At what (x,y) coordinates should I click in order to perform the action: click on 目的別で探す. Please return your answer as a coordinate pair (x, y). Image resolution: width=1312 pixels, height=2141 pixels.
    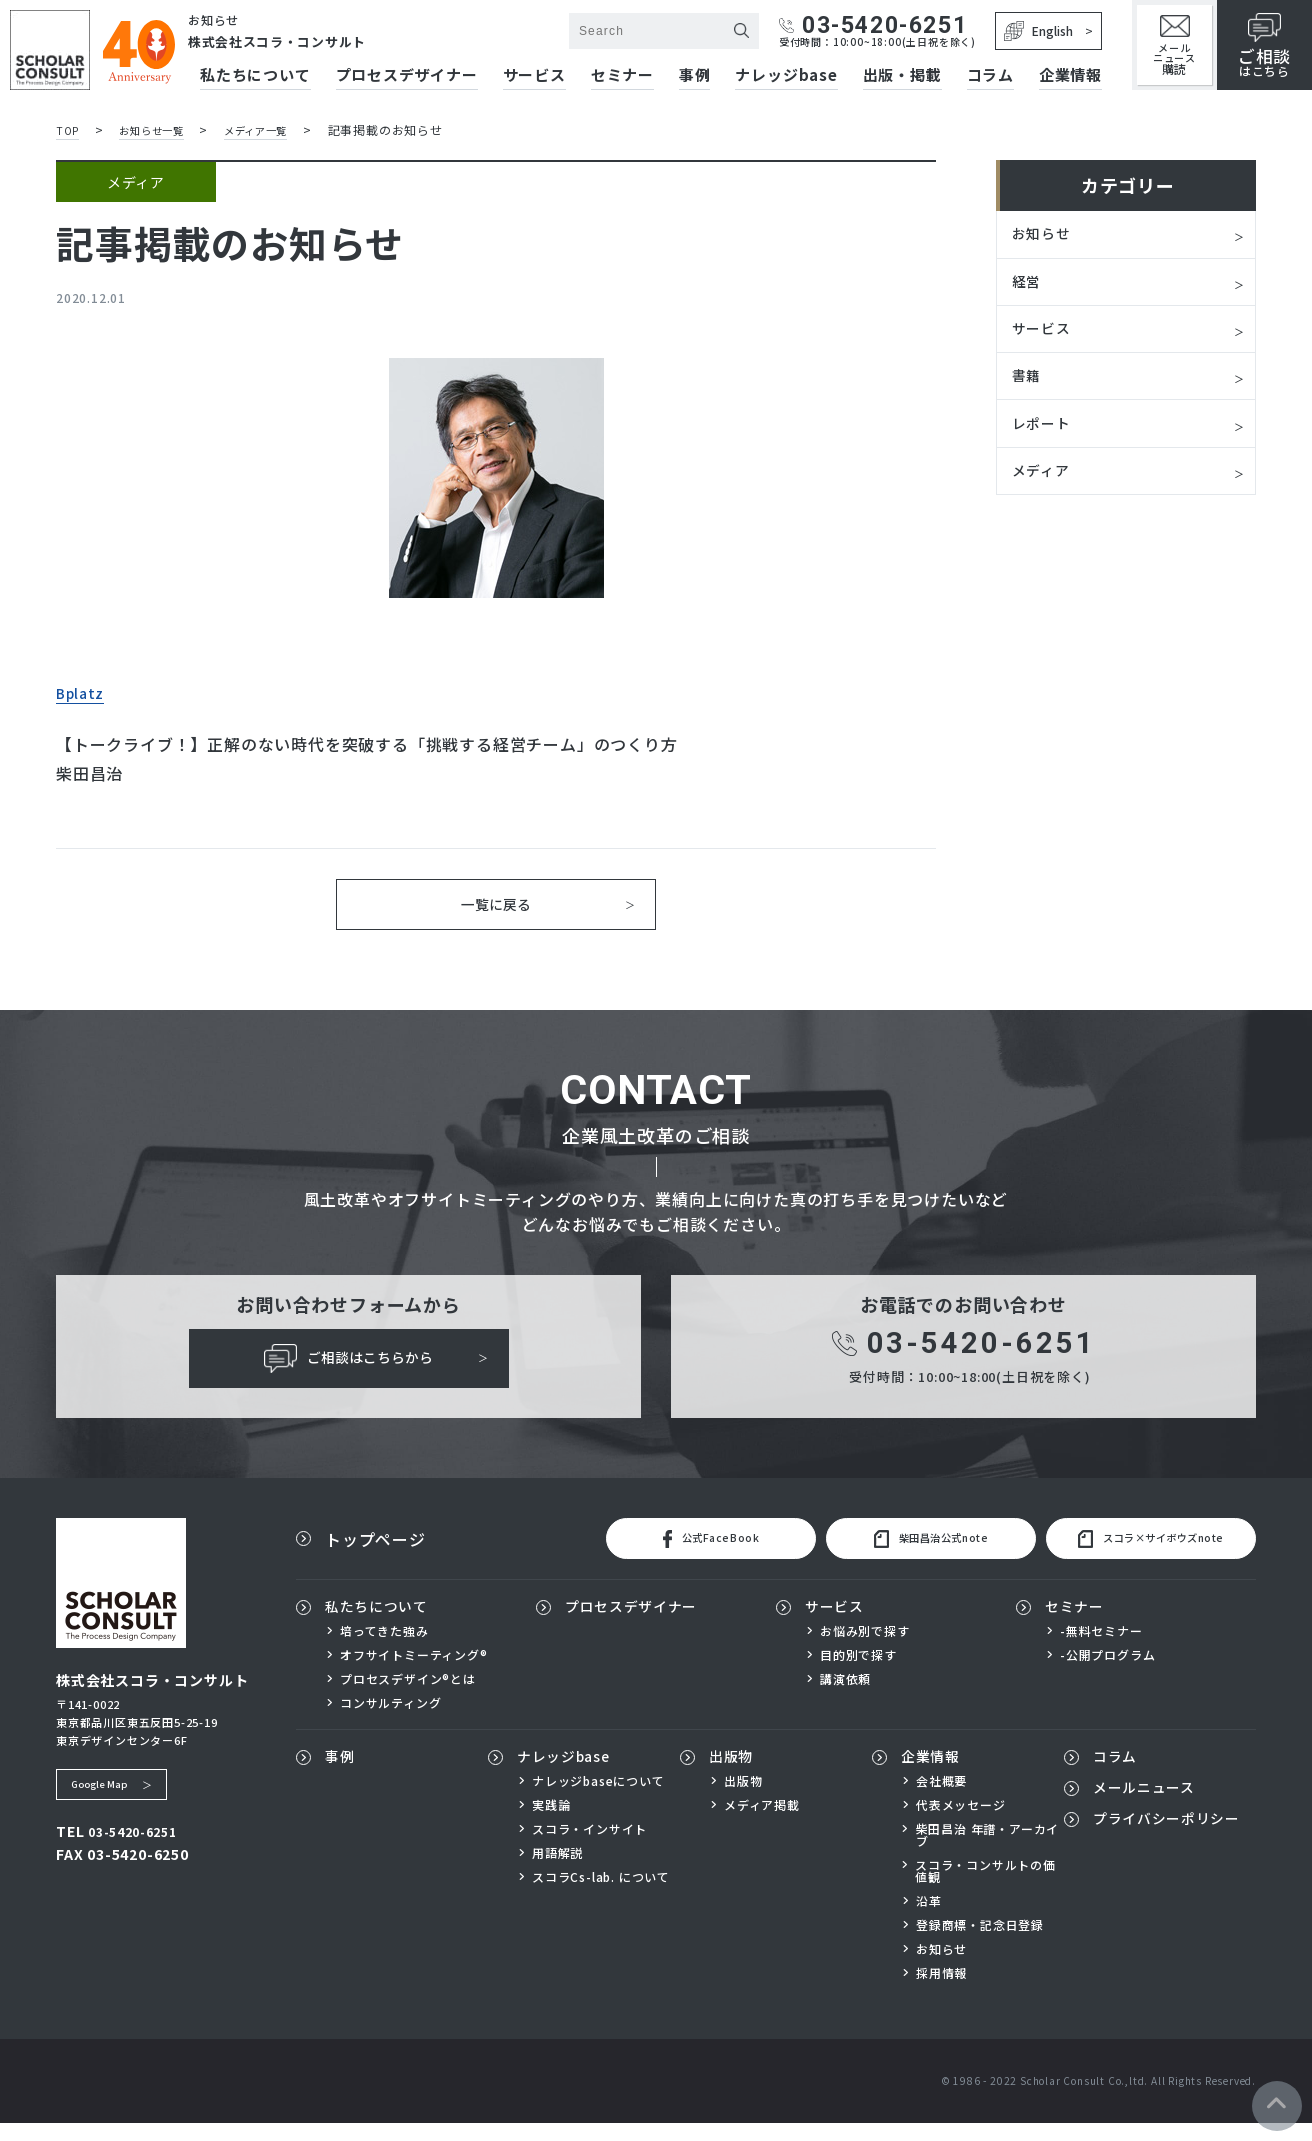
    Looking at the image, I should click on (858, 1672).